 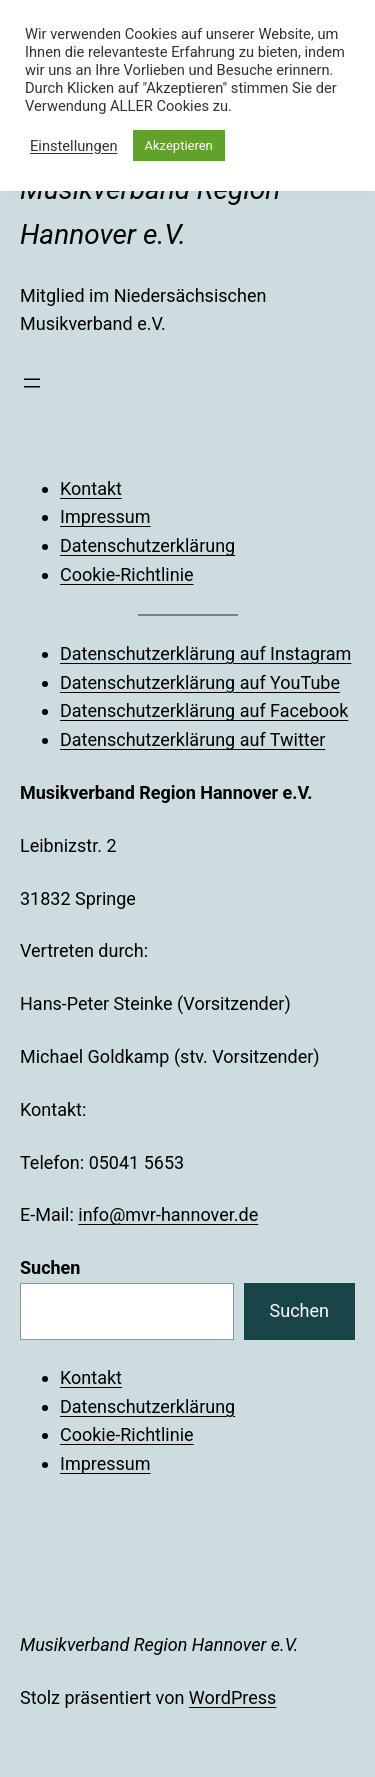 I want to click on Datenschutzerklärung auf Twitter, so click(x=192, y=739).